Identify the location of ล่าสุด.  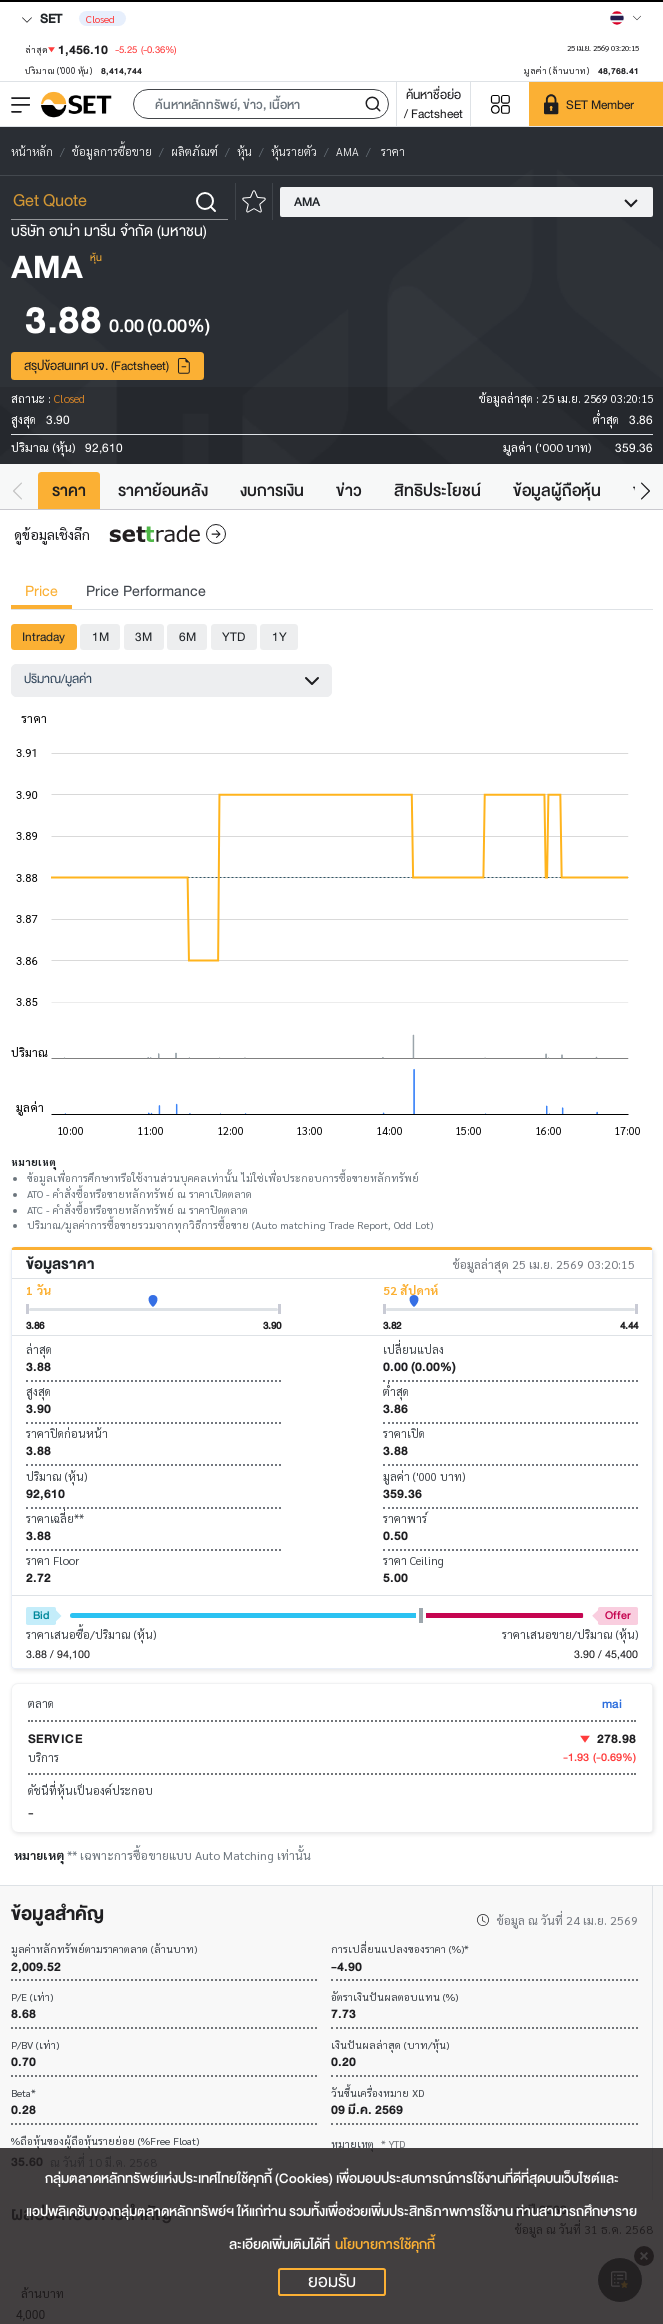
(39, 1349).